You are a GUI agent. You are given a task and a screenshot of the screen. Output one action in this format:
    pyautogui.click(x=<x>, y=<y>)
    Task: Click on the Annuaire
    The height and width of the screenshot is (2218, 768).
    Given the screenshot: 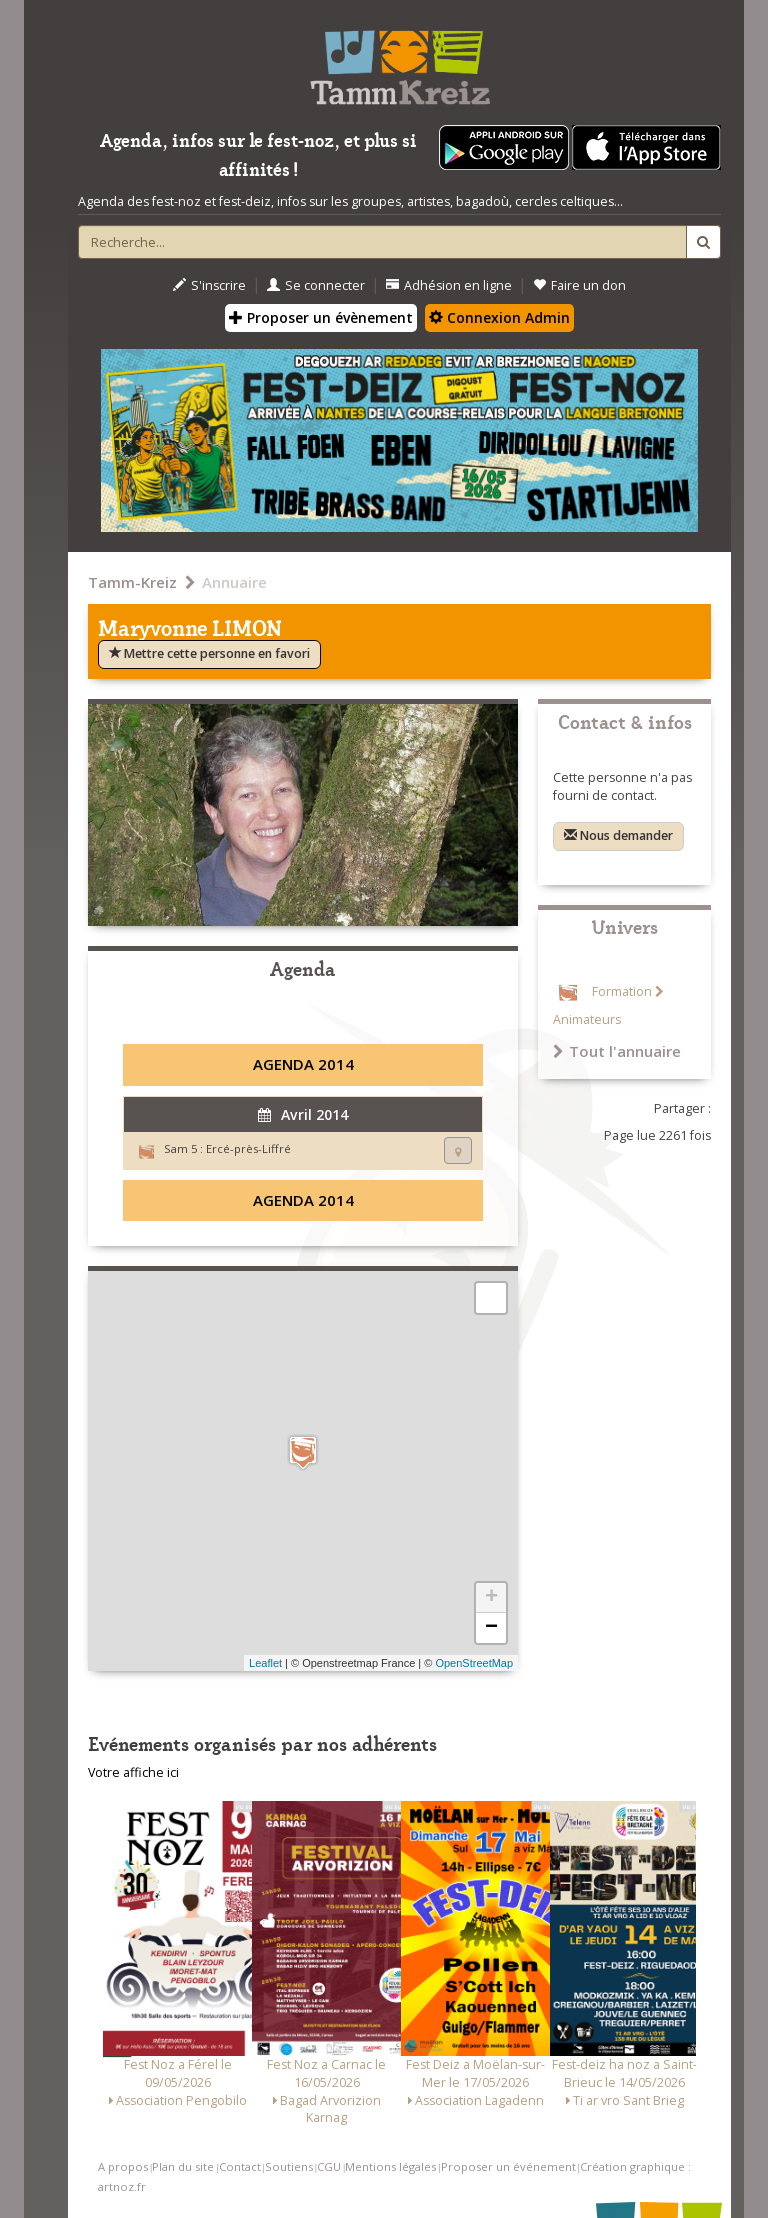 What is the action you would take?
    pyautogui.click(x=234, y=582)
    